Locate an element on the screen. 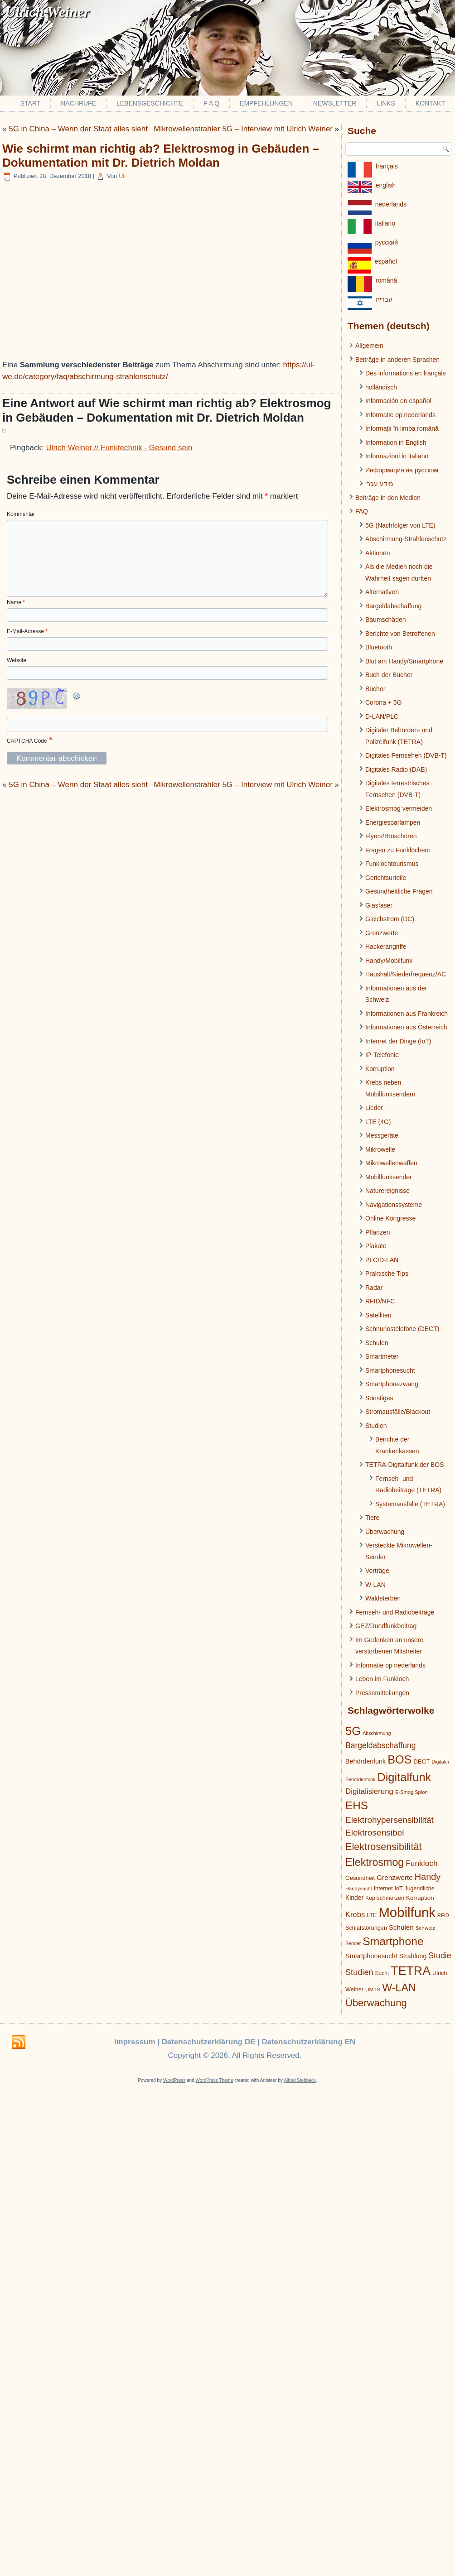 The image size is (455, 2576). Messgeräte is located at coordinates (381, 1135).